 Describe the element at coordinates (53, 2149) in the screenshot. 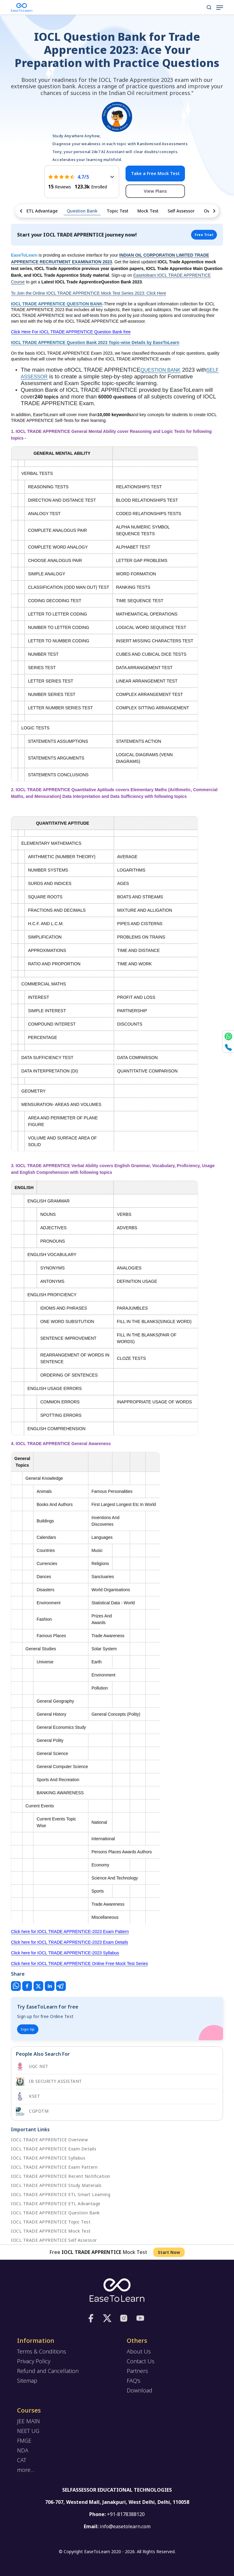

I see `IOCL TRADE APPRENTICE Exam Details` at that location.